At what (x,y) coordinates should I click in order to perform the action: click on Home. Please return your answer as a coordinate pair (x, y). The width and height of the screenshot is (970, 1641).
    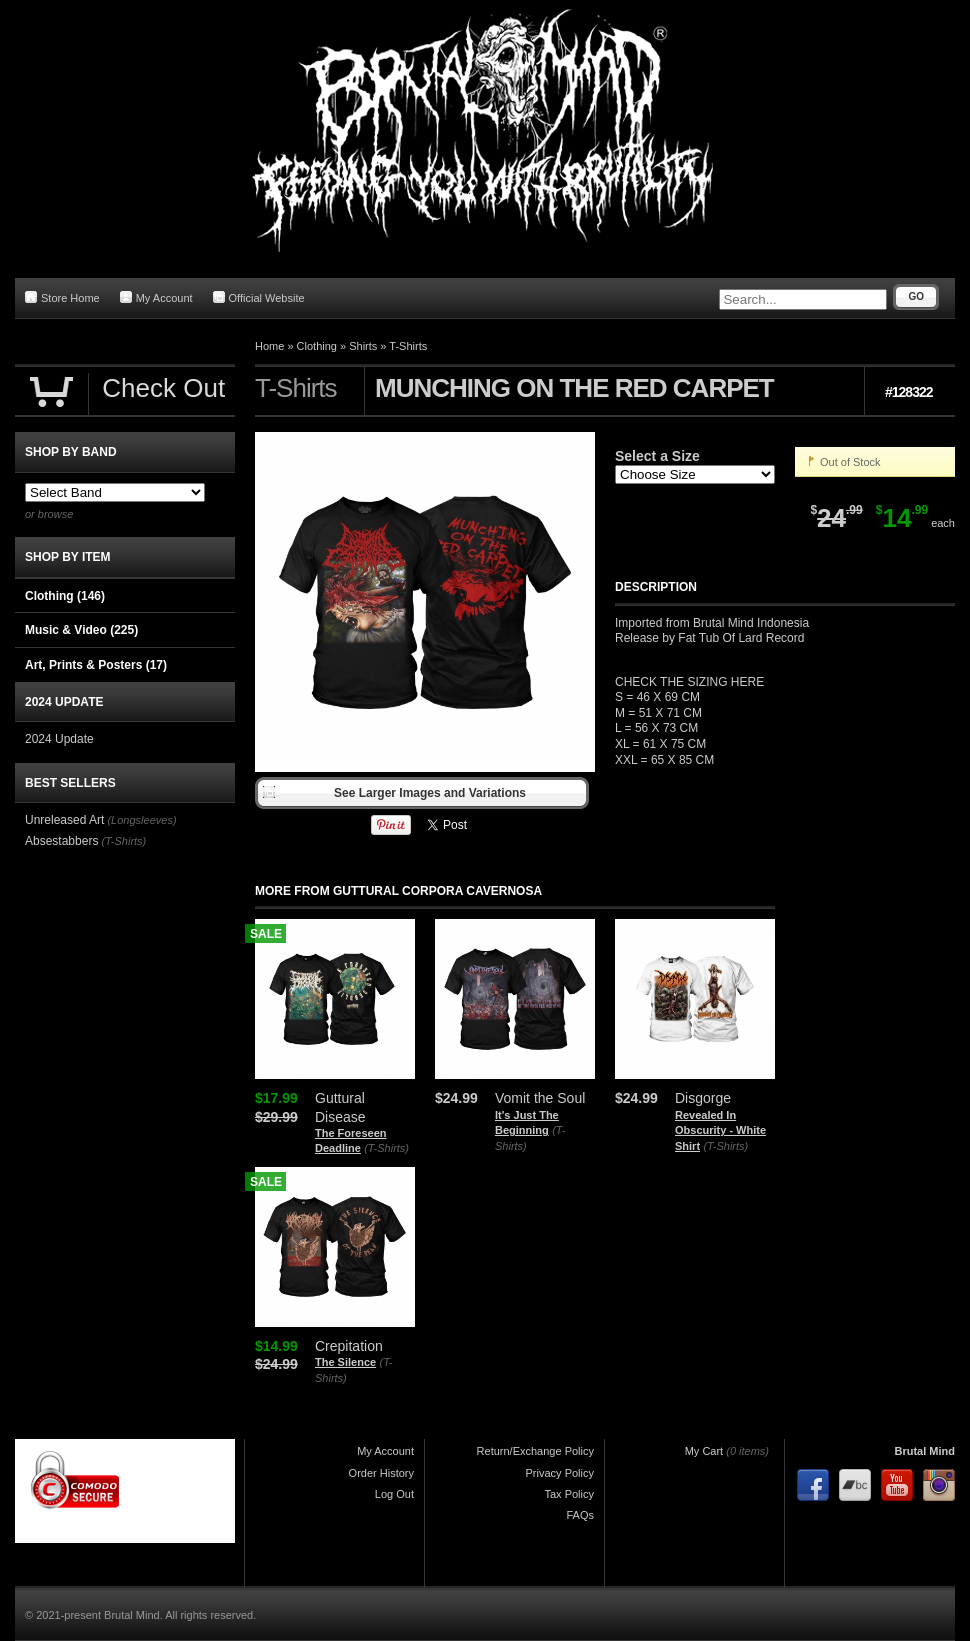
    Looking at the image, I should click on (269, 346).